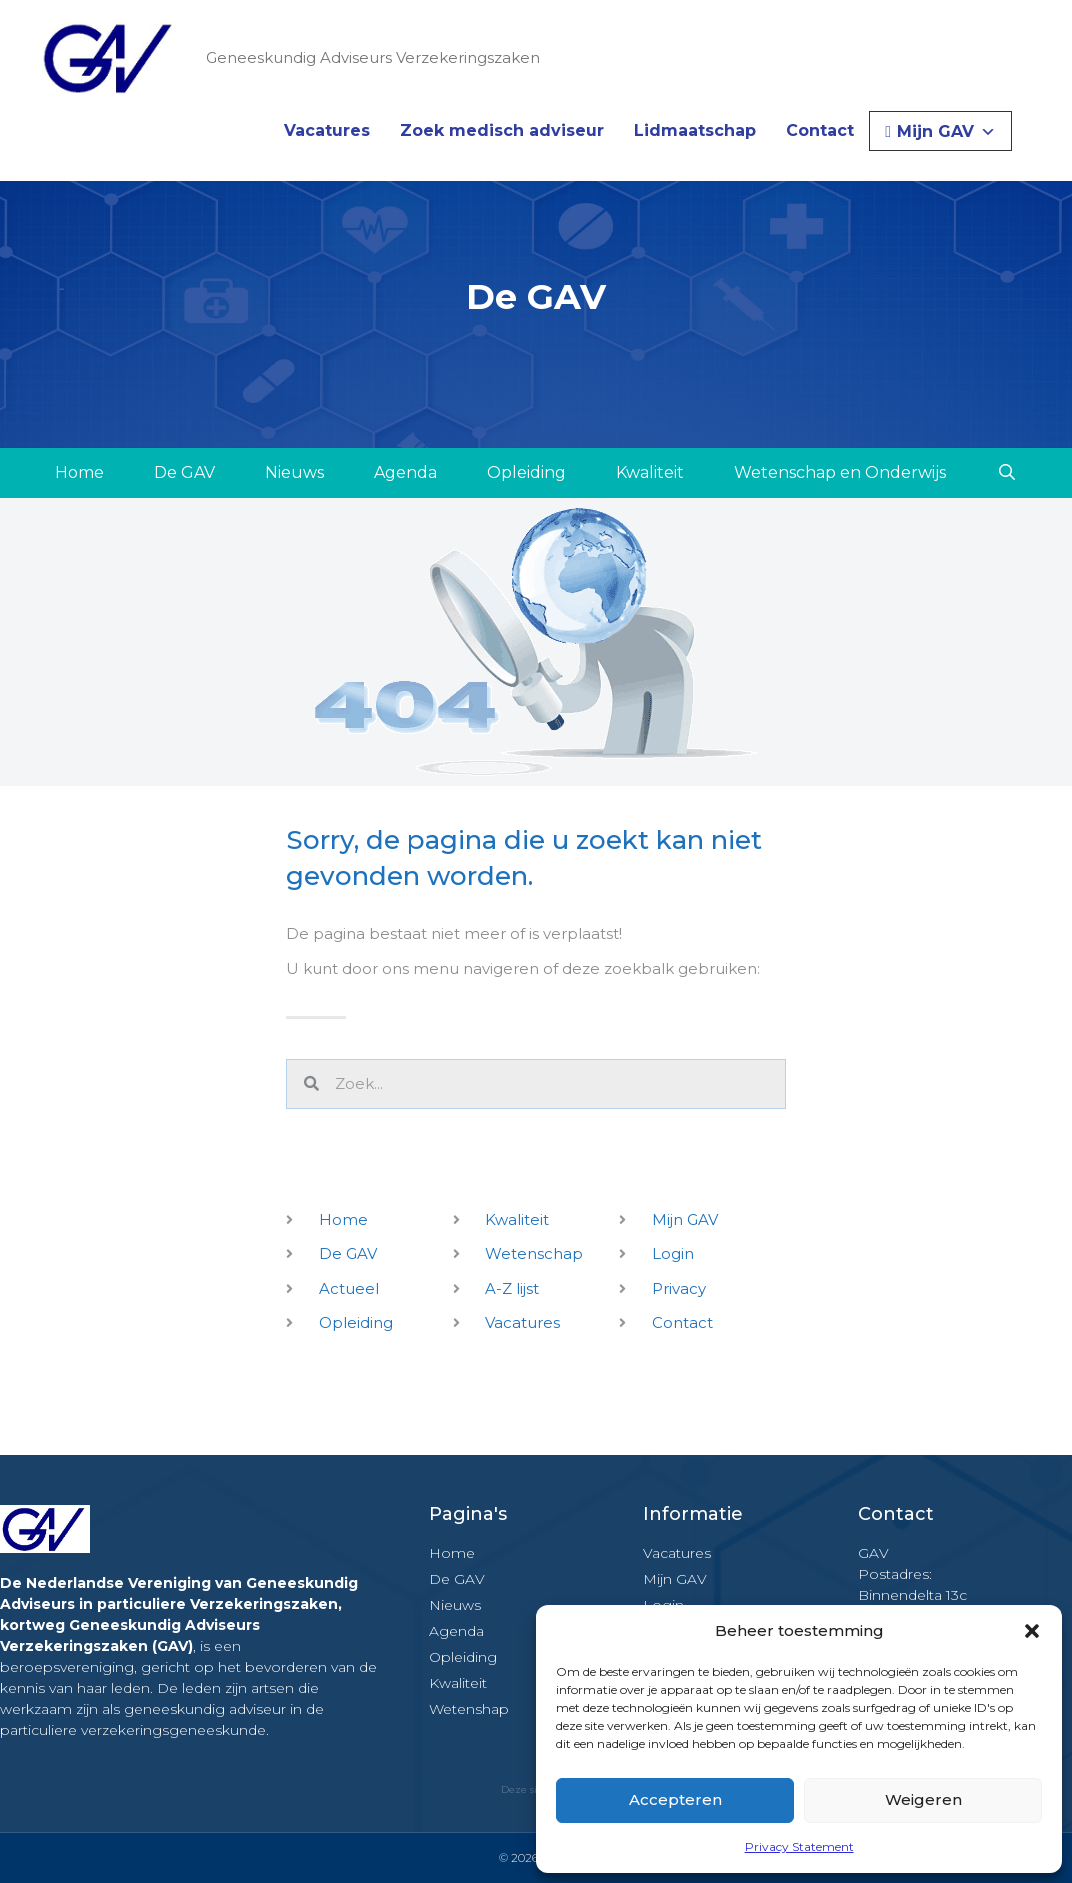 The image size is (1072, 1883). What do you see at coordinates (675, 1799) in the screenshot?
I see `Accepteren` at bounding box center [675, 1799].